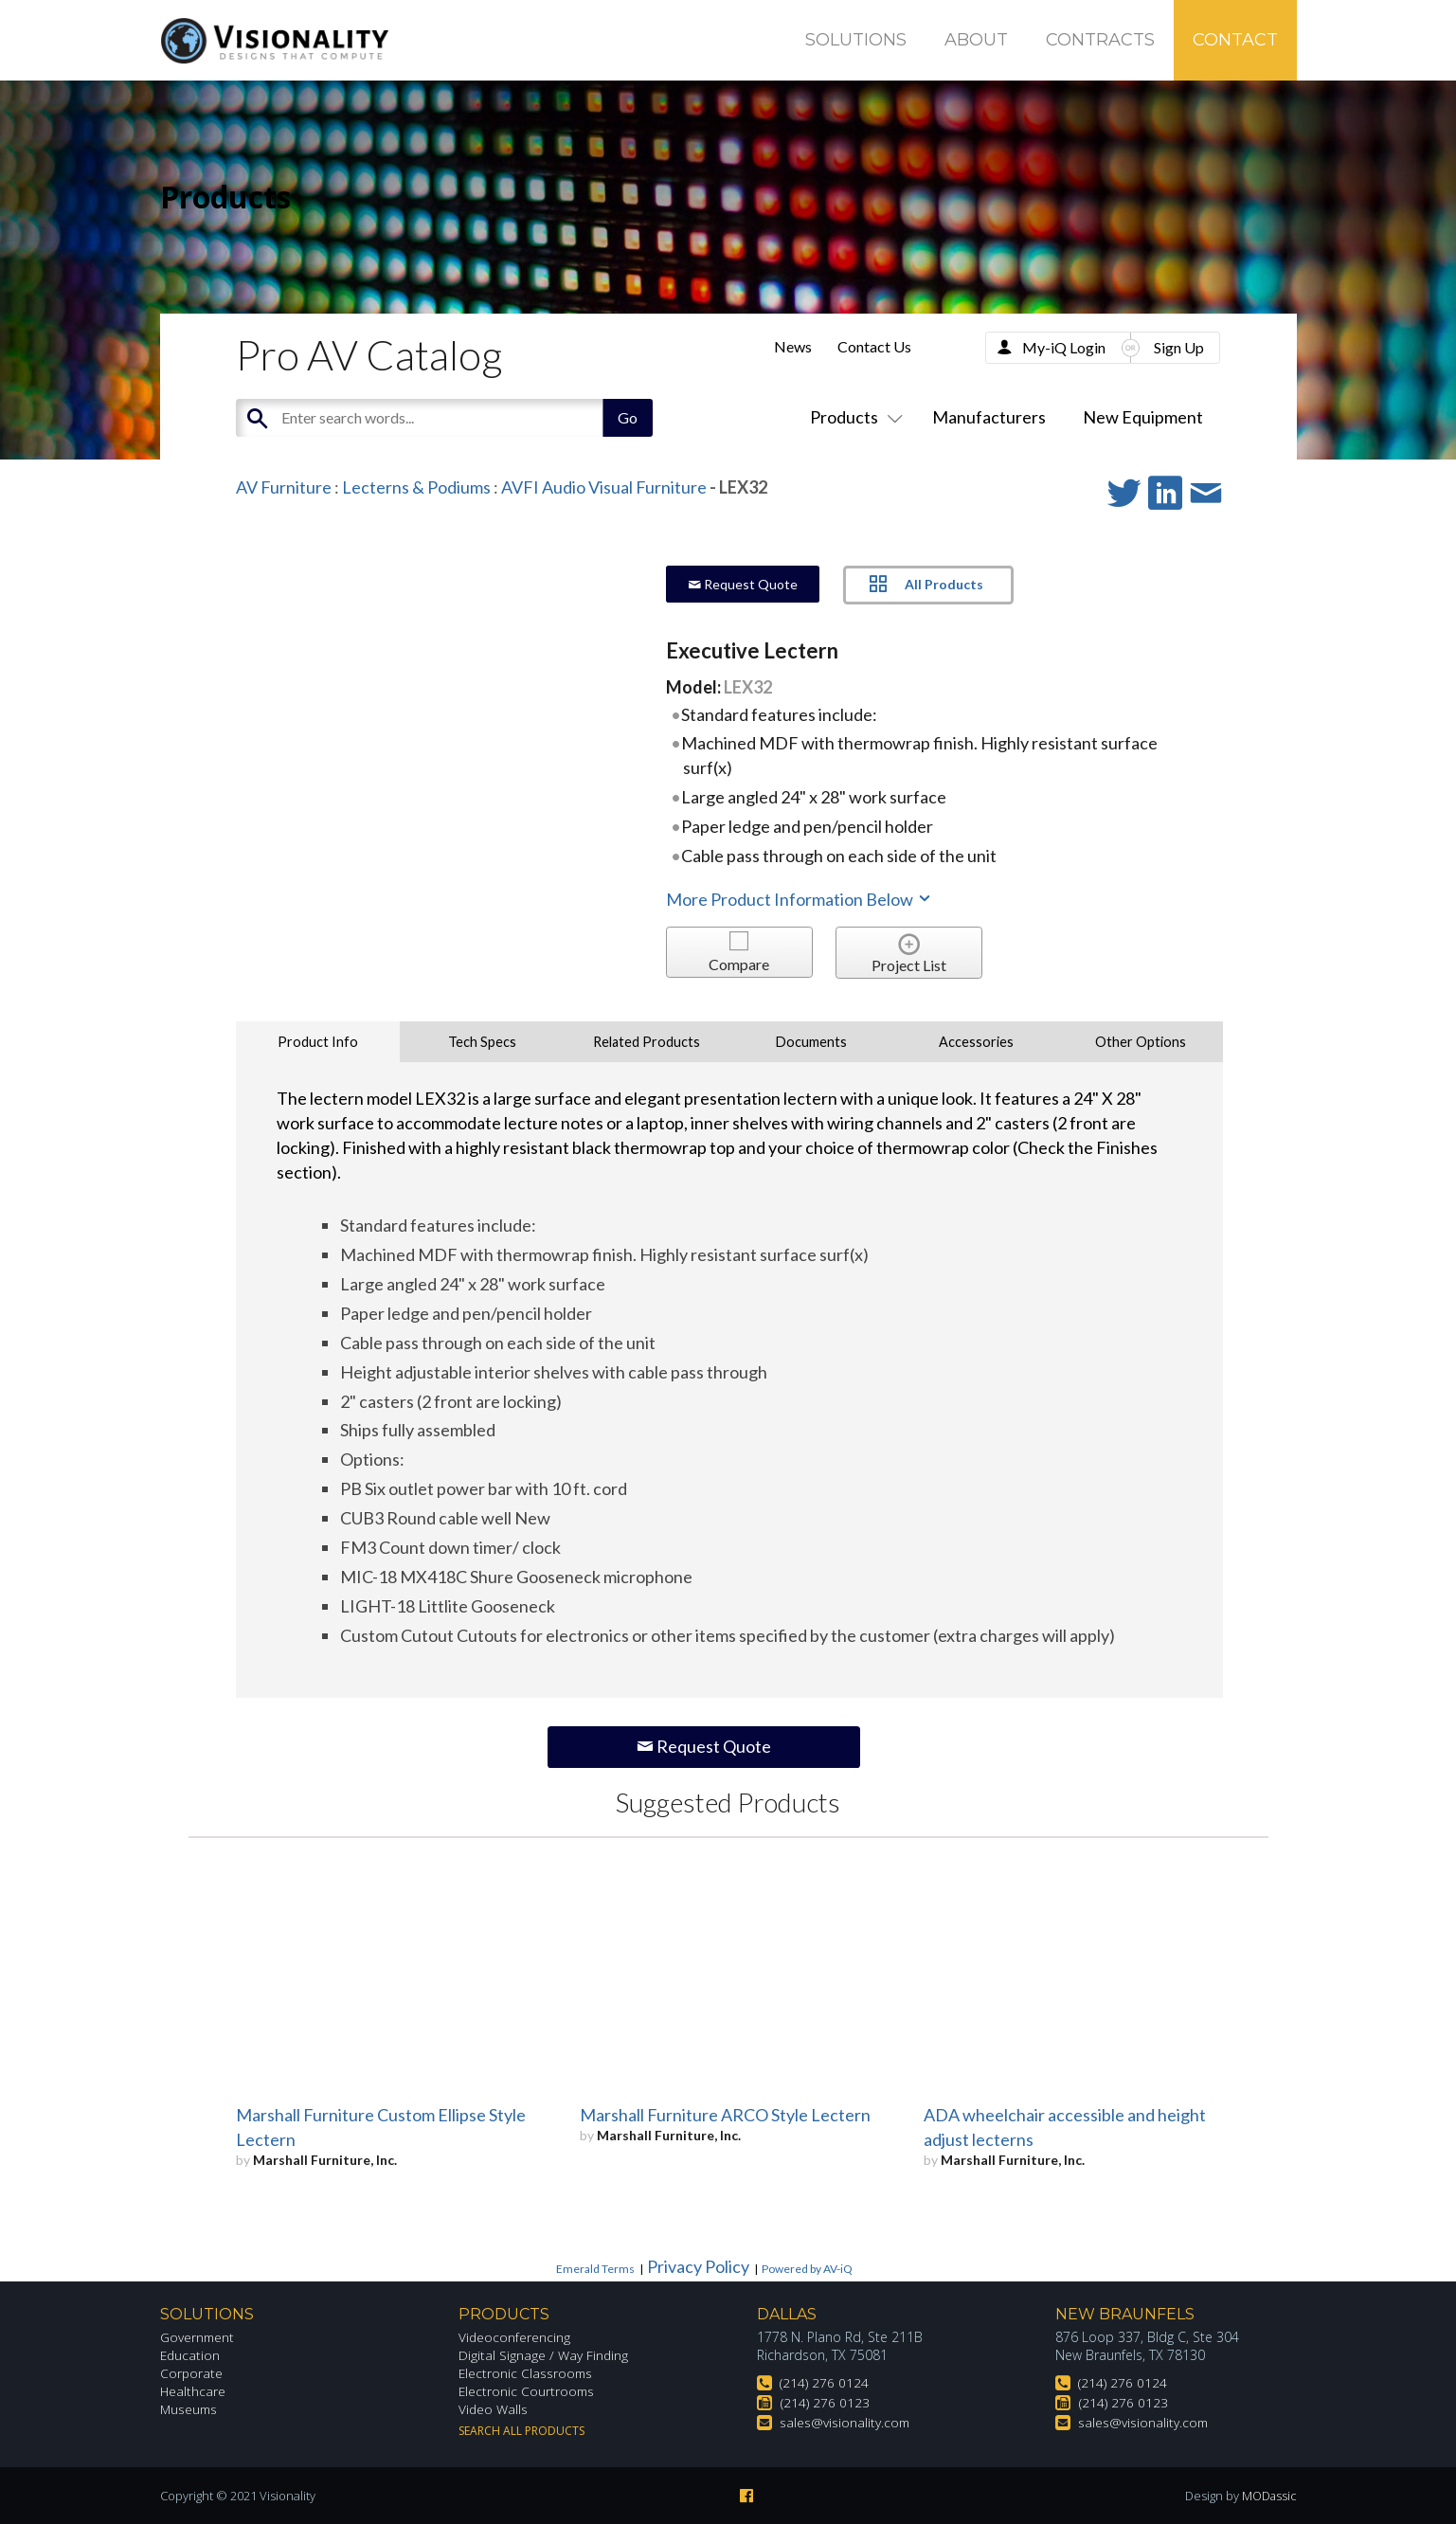  Describe the element at coordinates (874, 346) in the screenshot. I see `Contact Us` at that location.